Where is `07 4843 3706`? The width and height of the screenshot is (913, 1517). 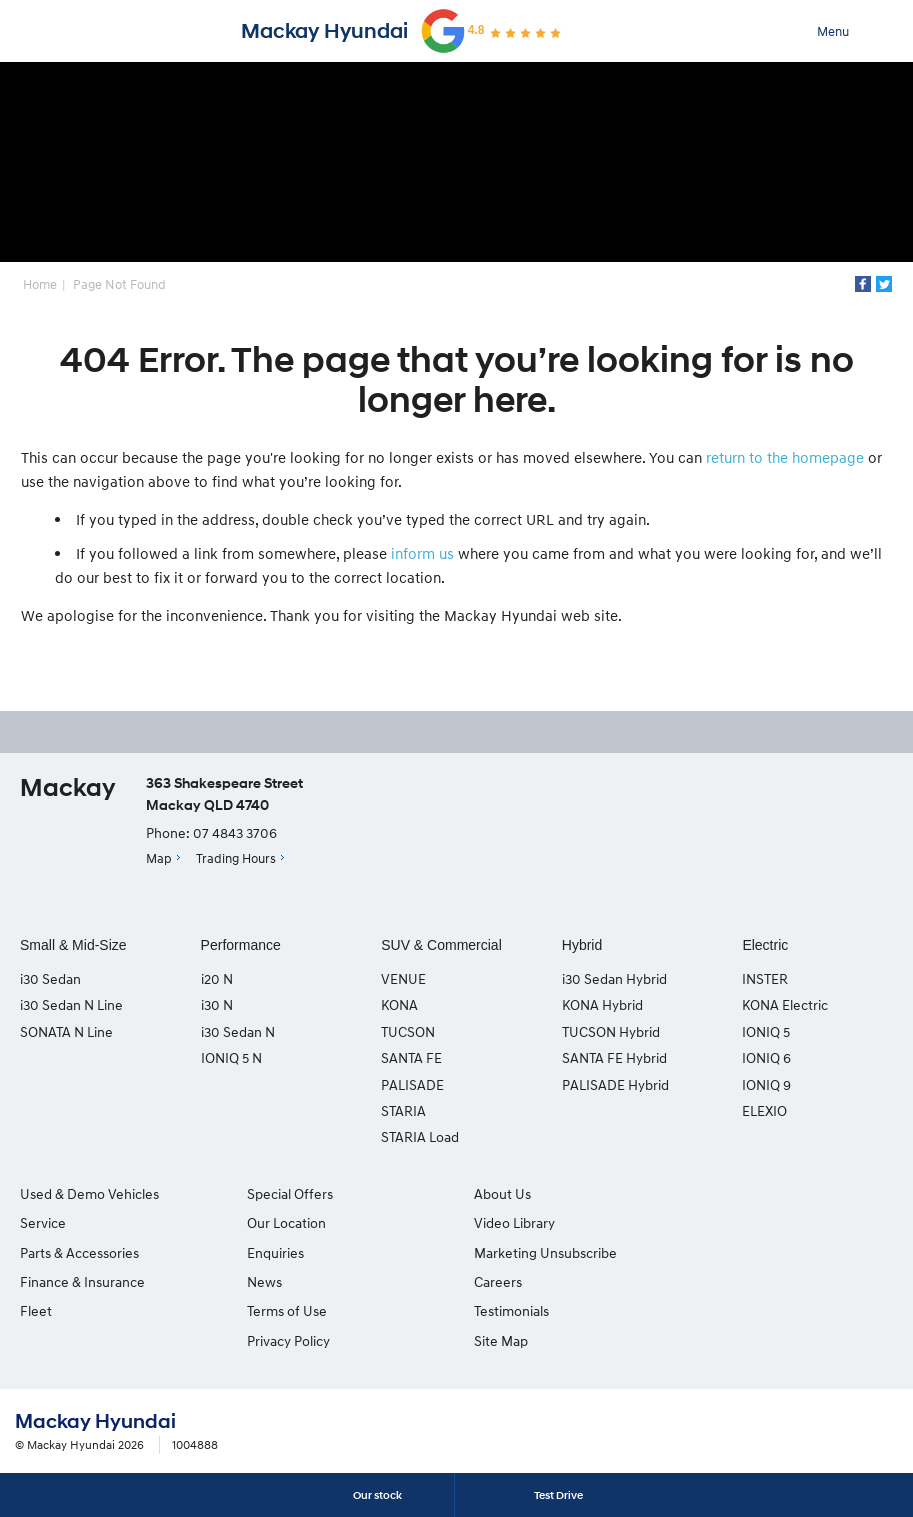
07 4843 3706 is located at coordinates (235, 833).